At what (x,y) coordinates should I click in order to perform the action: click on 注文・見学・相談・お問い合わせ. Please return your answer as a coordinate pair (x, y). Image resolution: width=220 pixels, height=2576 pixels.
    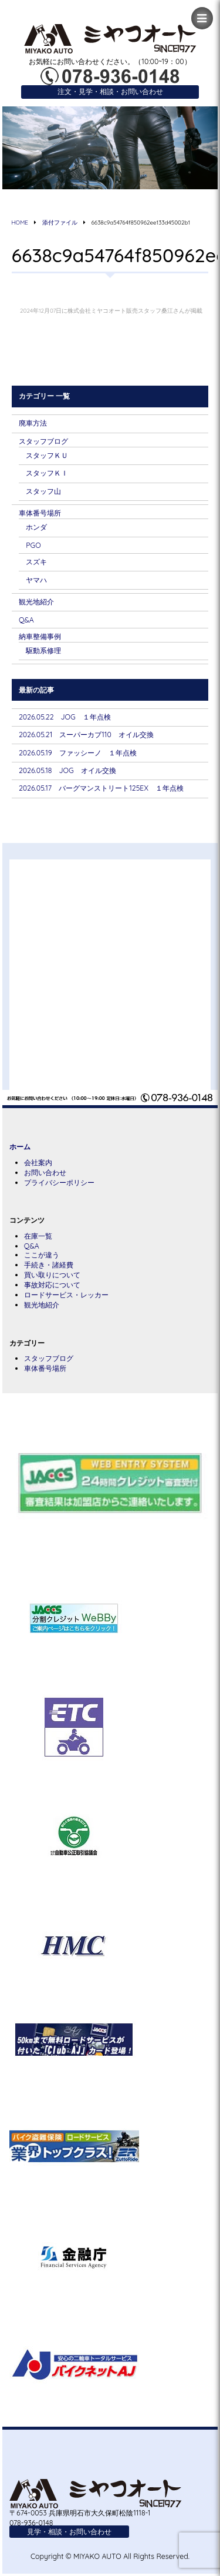
    Looking at the image, I should click on (110, 91).